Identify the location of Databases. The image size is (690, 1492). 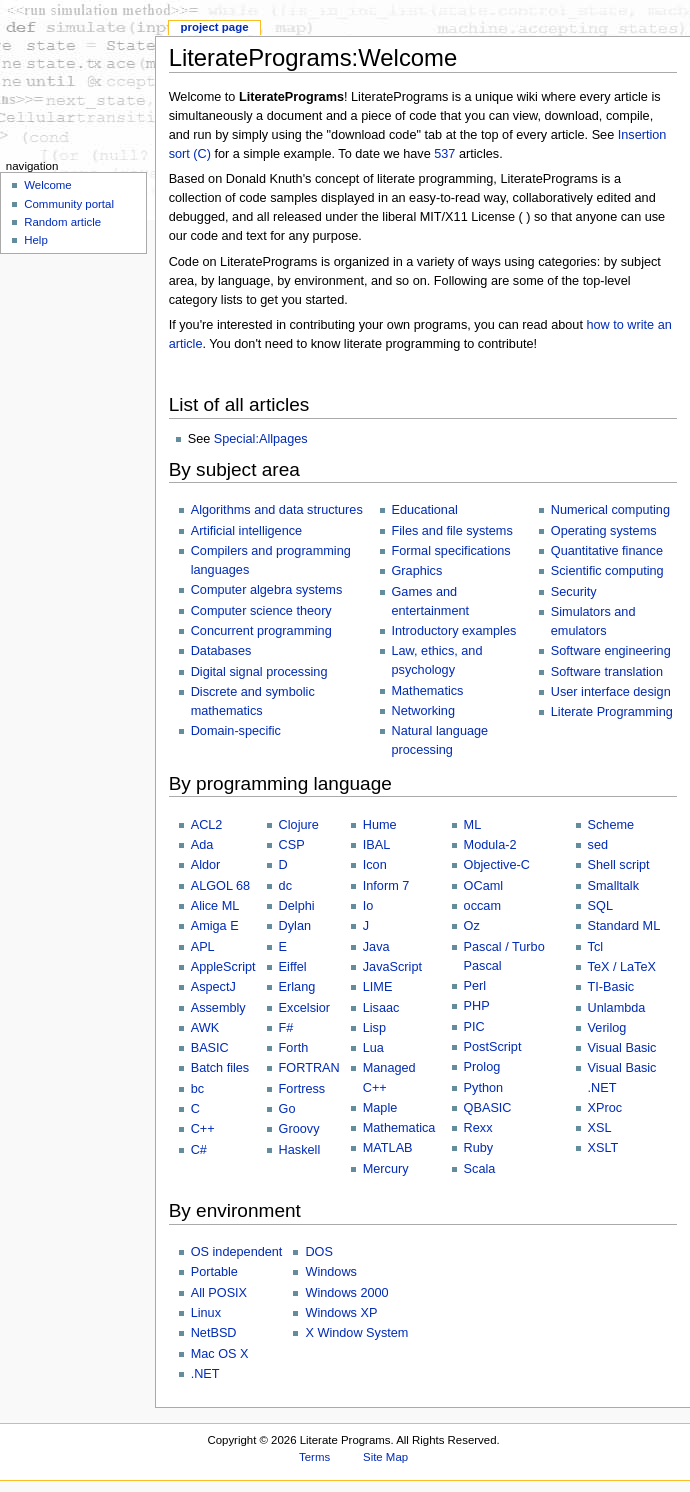
(221, 651).